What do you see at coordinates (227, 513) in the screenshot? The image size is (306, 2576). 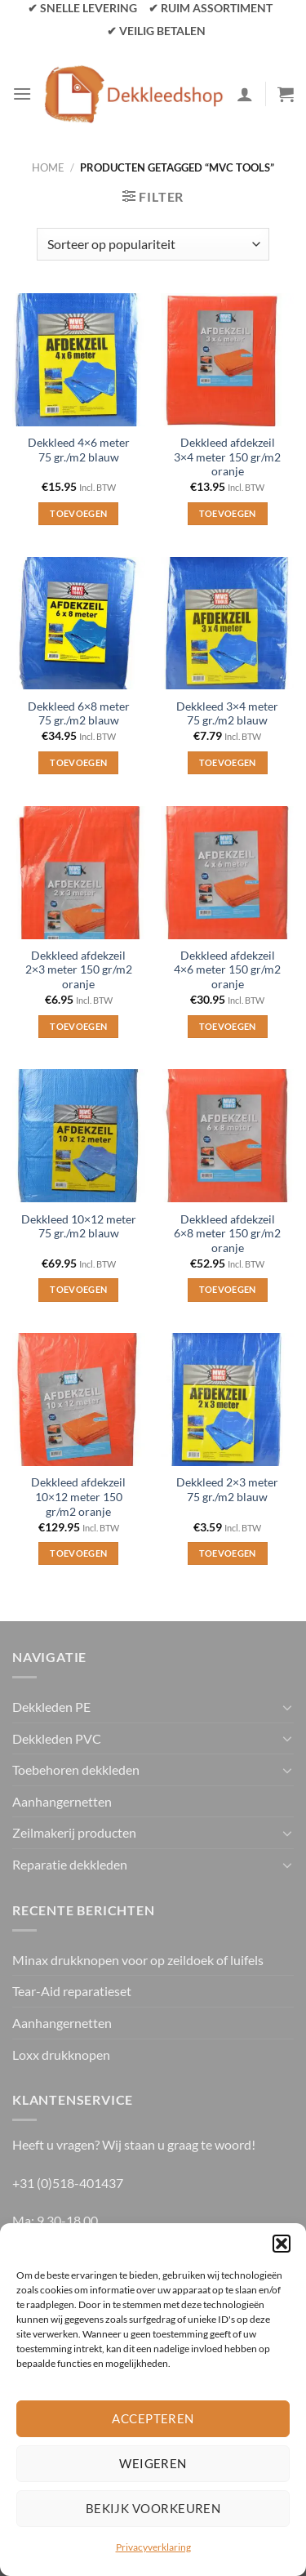 I see `Toevoegen [Toevoegen aan winkelwagen: “Dekkleed afdekzeil 3×4 meter 150 gr/m2 oranje“]` at bounding box center [227, 513].